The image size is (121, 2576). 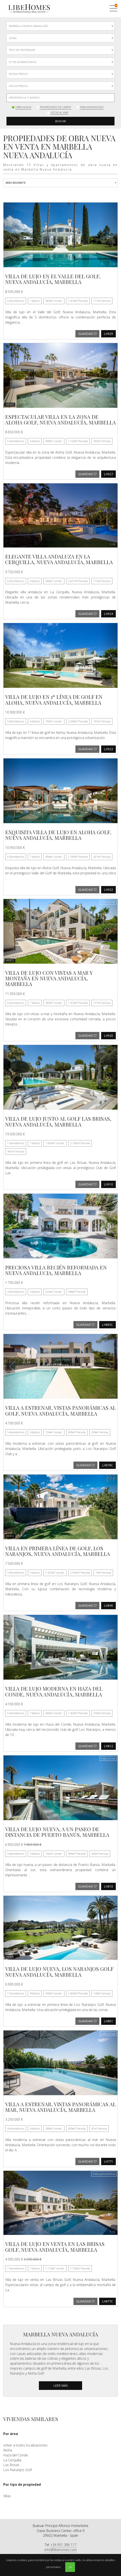 I want to click on Villa a estrenar, vistas panorámicas al mar, Nueva Andalucía, Marbella, so click(x=60, y=2107).